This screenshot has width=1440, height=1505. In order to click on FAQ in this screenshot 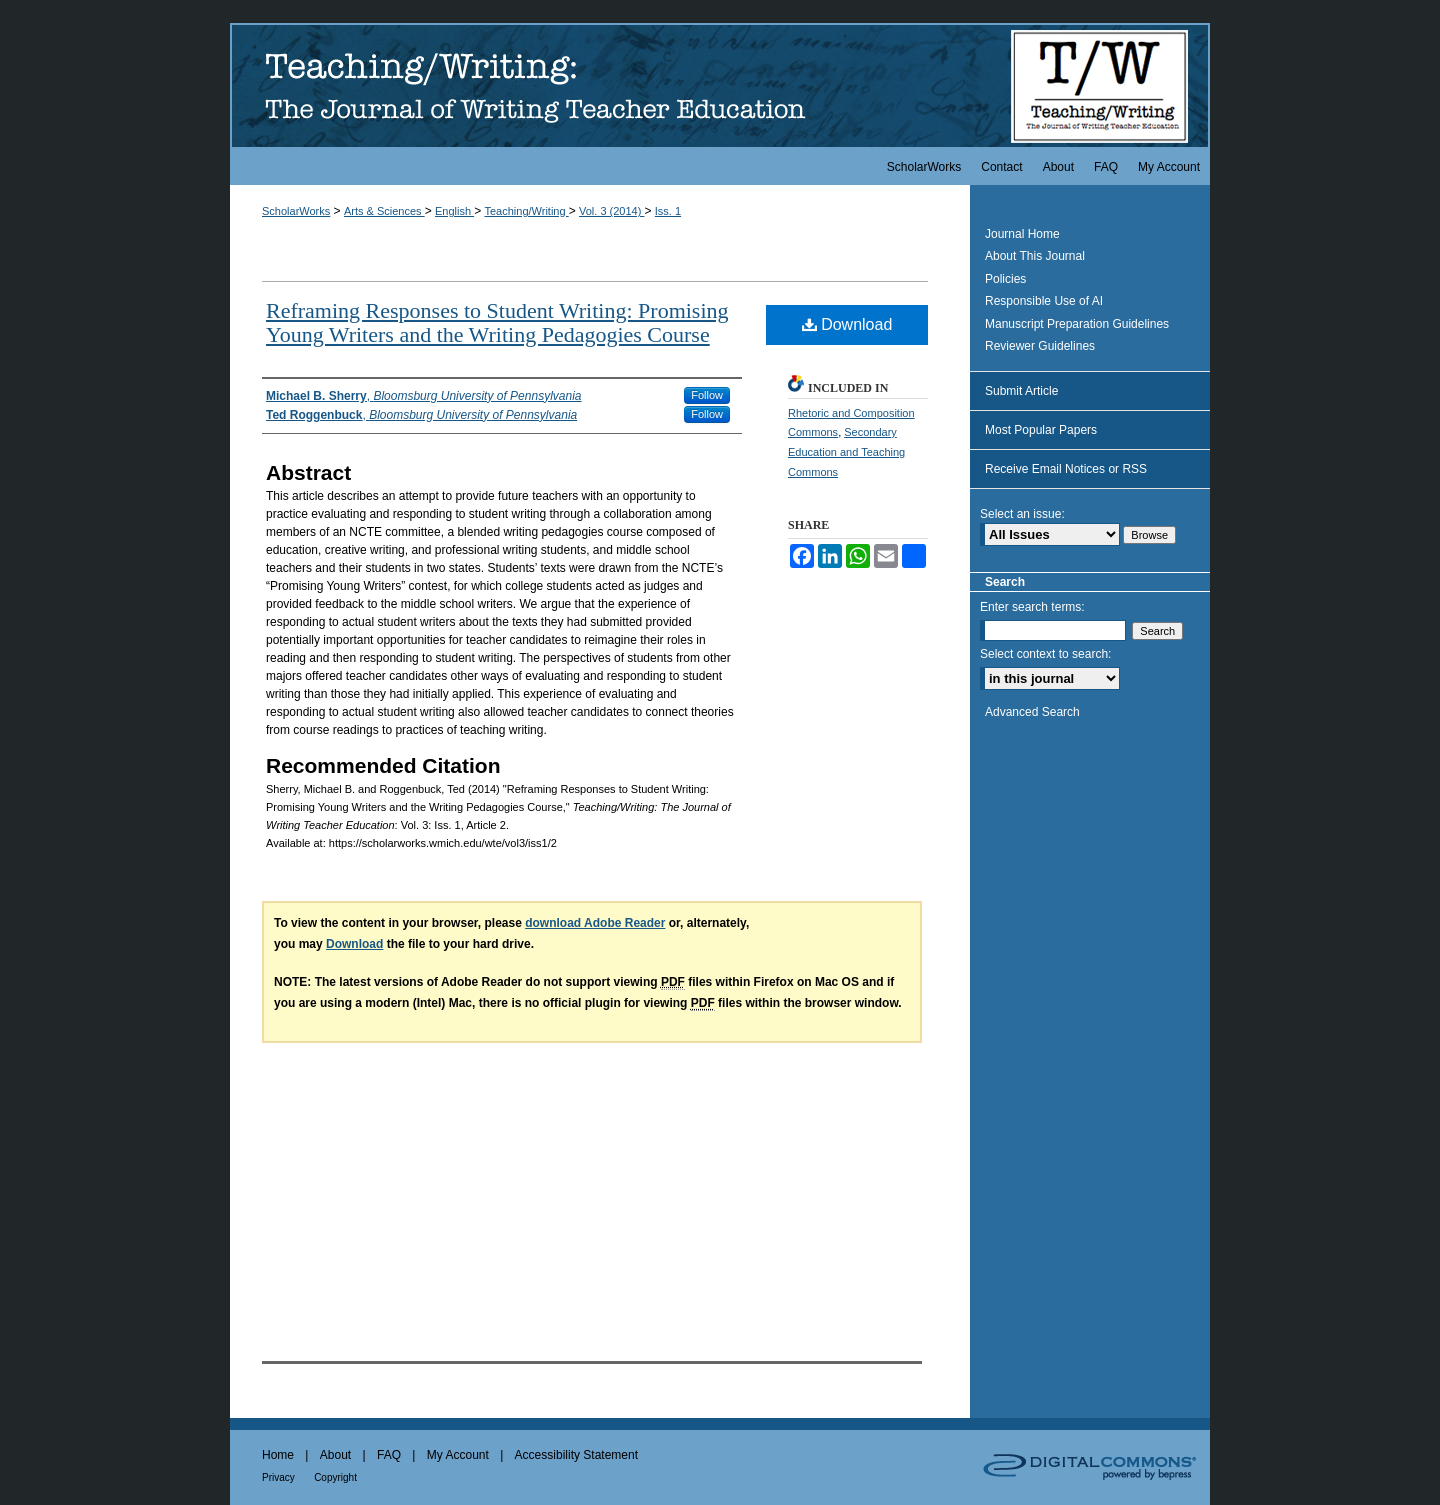, I will do `click(389, 1455)`.